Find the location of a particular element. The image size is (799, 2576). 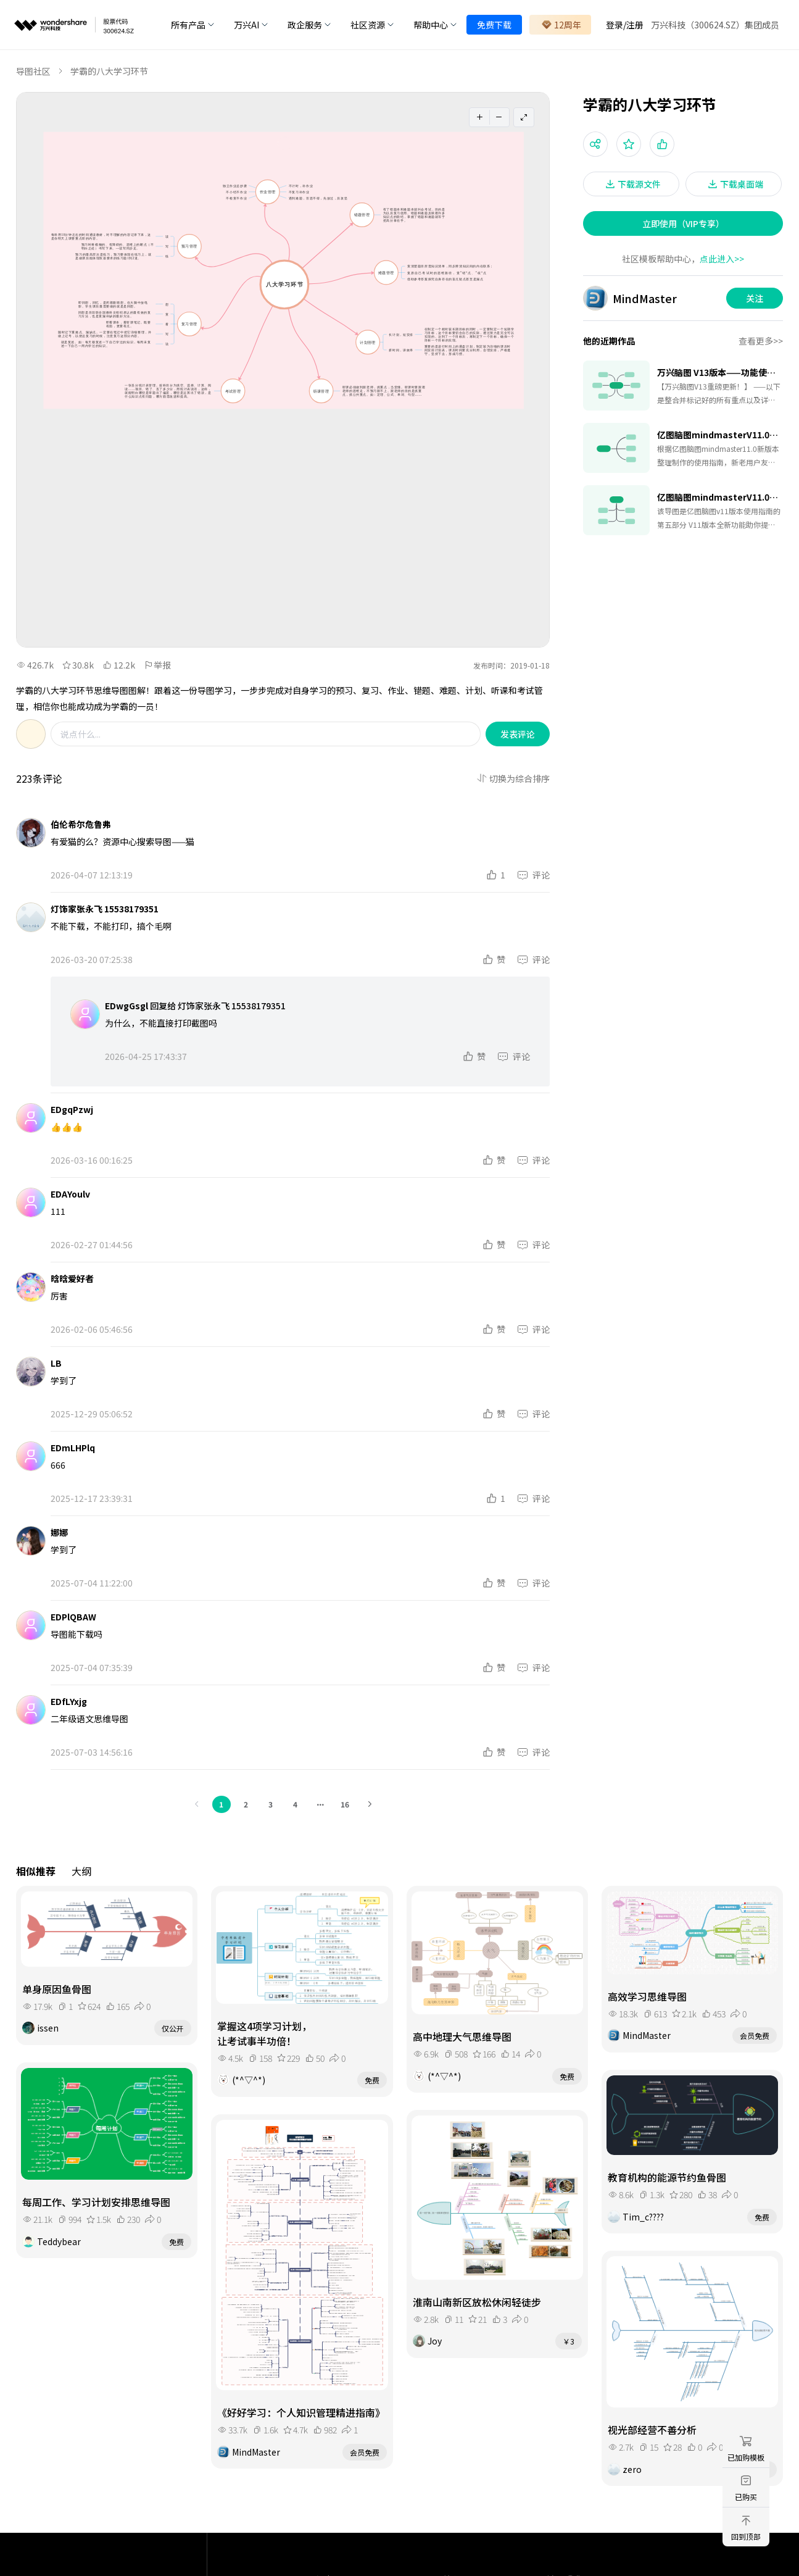

晗晗爱好者 is located at coordinates (72, 1278).